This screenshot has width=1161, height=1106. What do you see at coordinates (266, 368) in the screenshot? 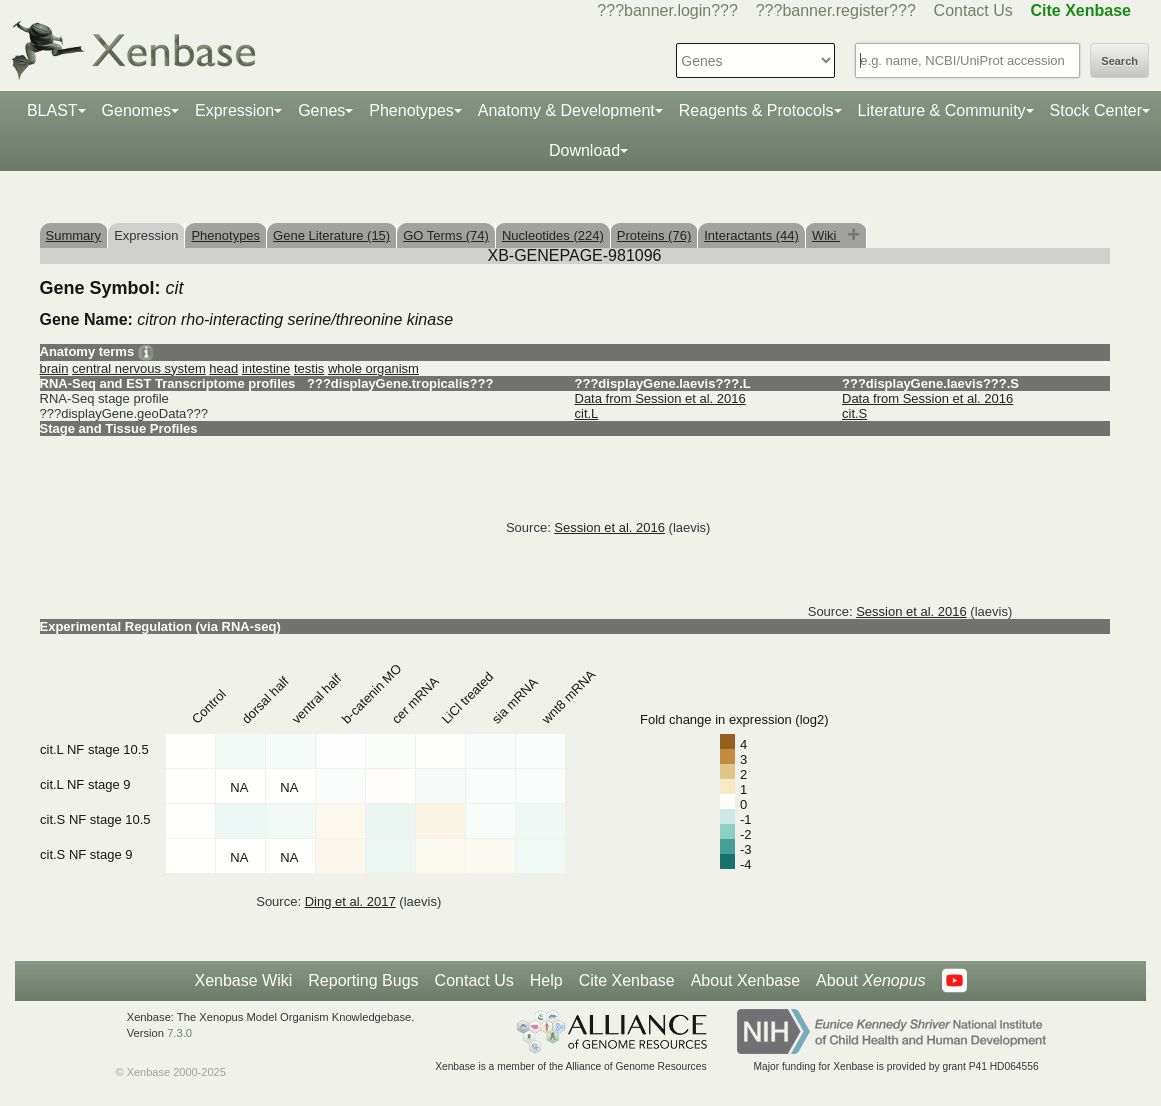
I see `intestine` at bounding box center [266, 368].